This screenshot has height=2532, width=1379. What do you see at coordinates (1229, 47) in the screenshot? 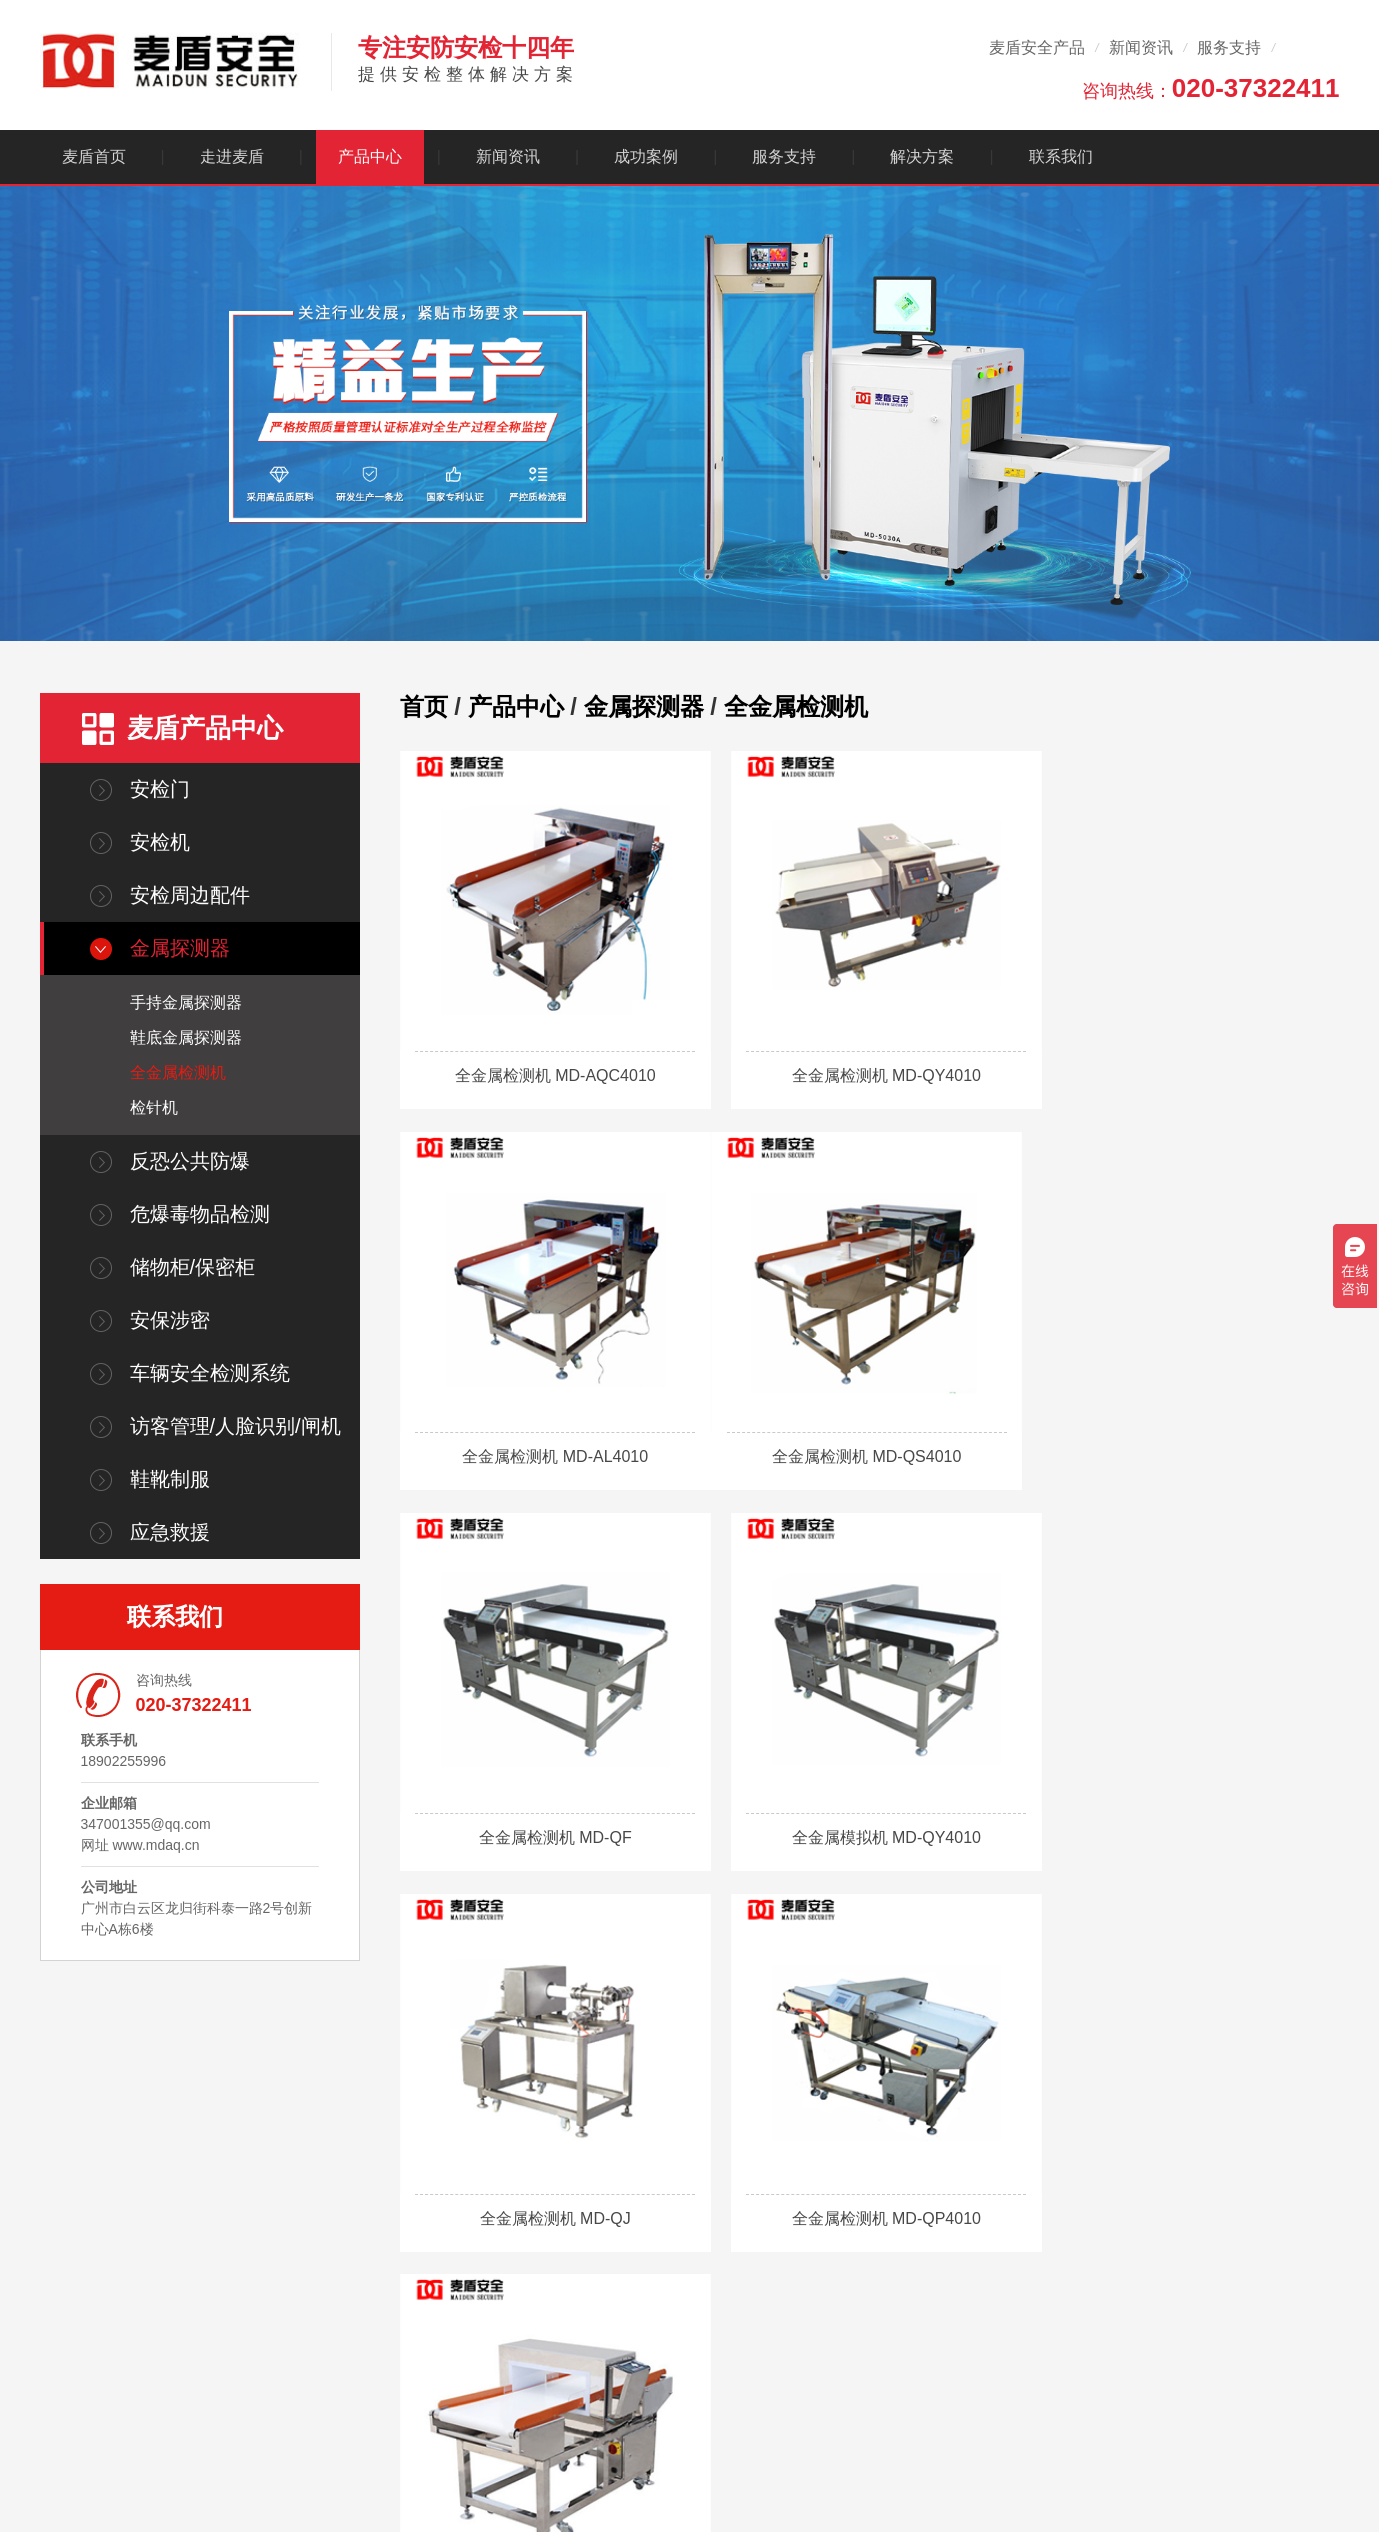
I see `服务支持` at bounding box center [1229, 47].